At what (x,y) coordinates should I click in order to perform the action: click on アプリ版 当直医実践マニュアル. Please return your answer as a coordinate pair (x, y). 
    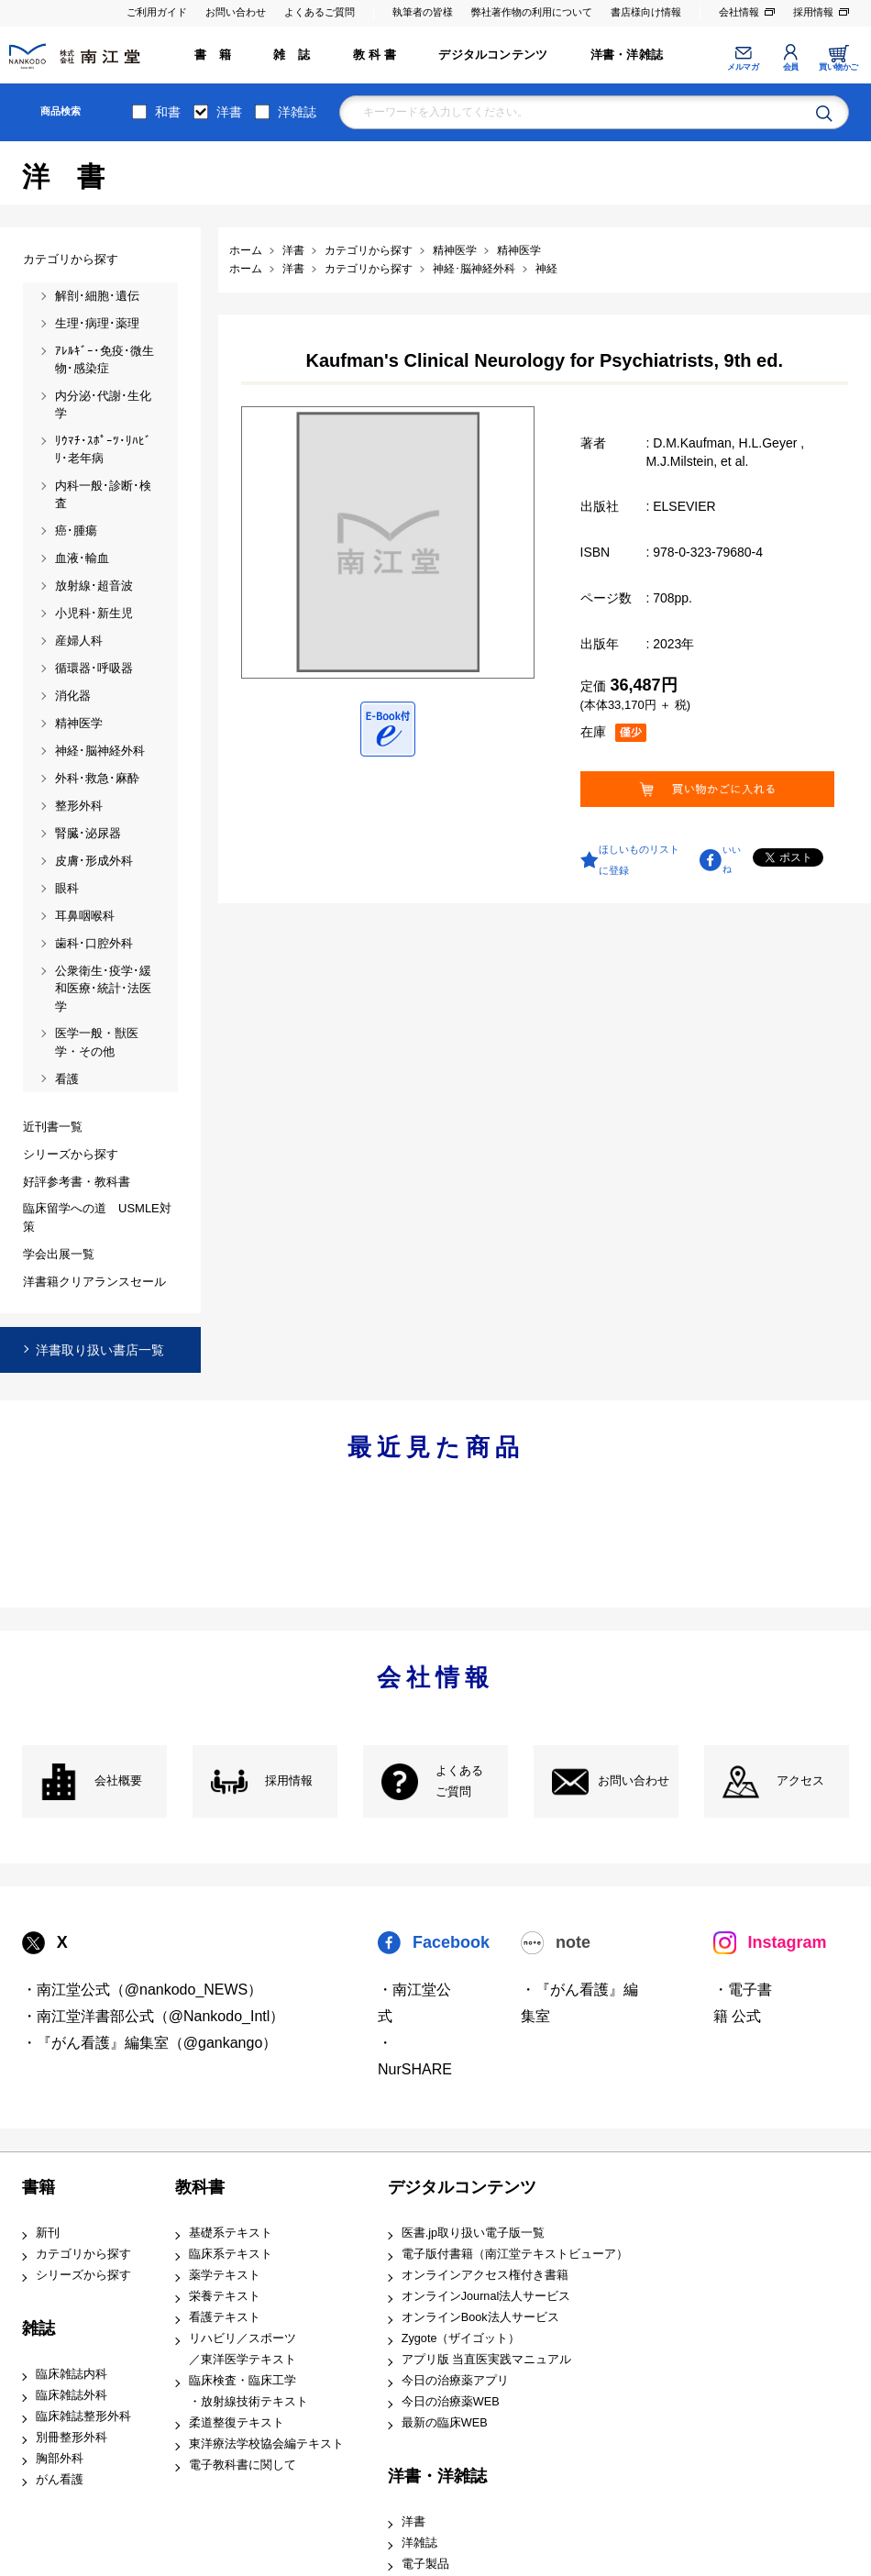
    Looking at the image, I should click on (487, 2359).